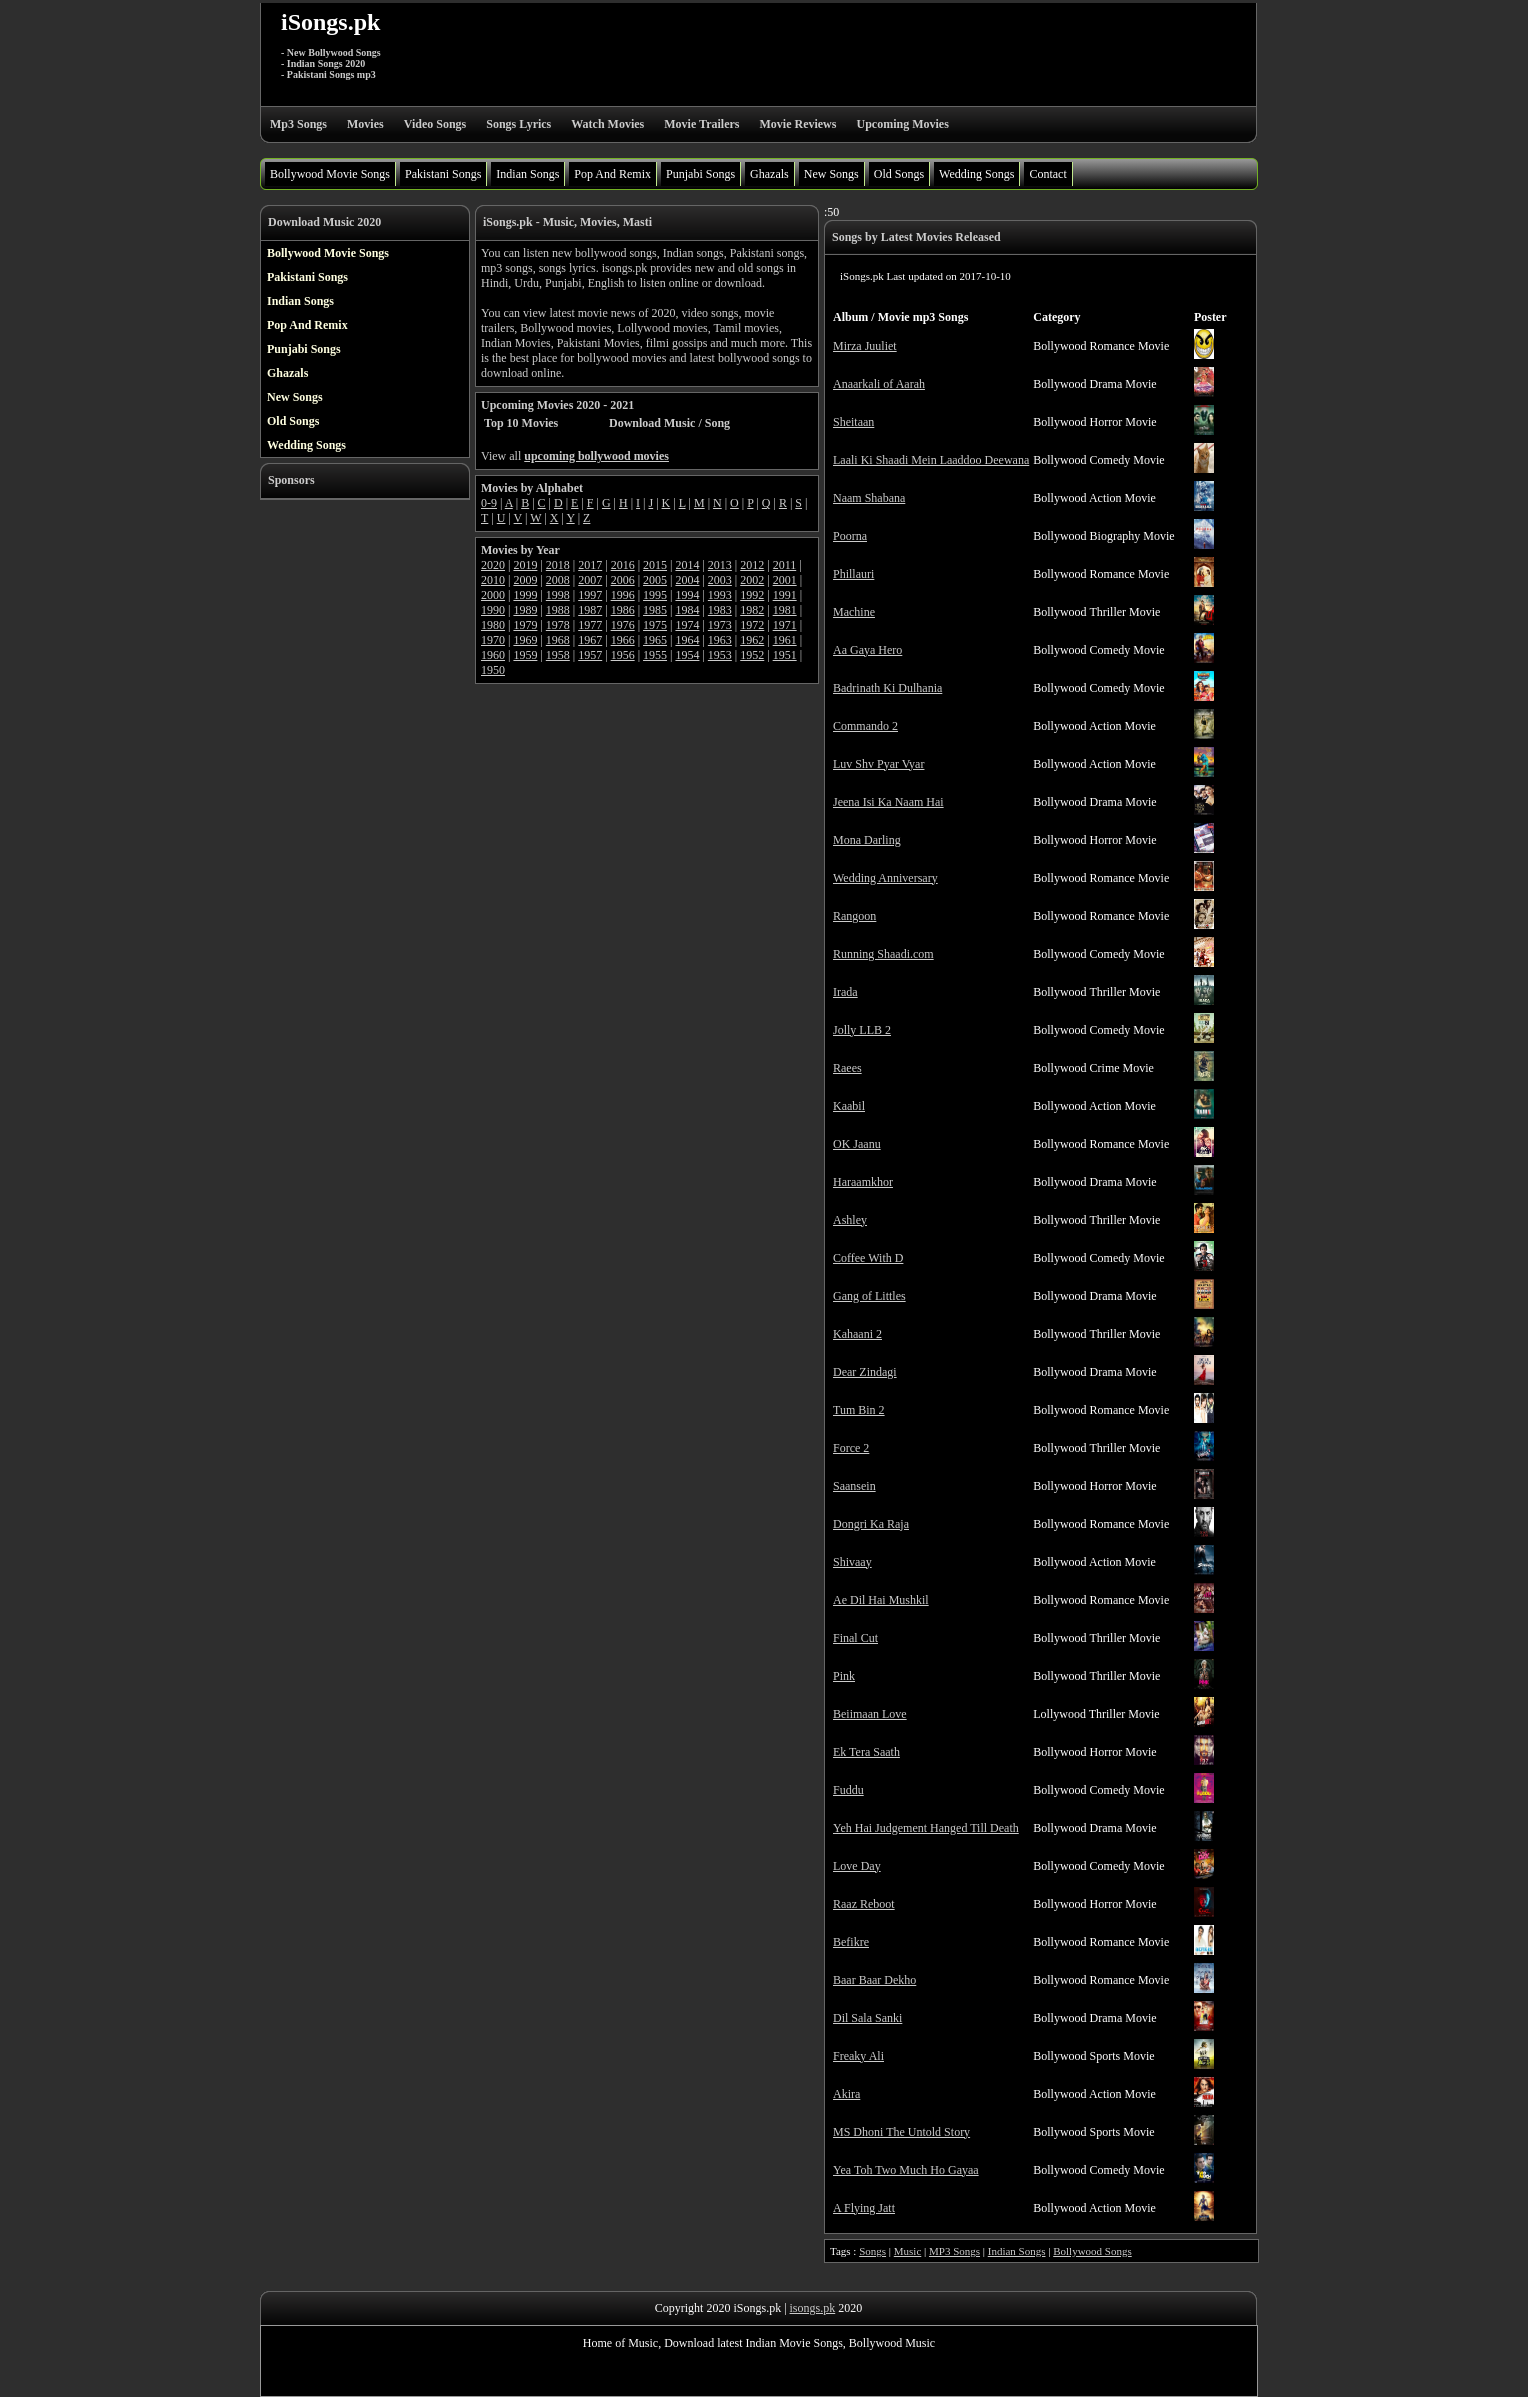 This screenshot has width=1528, height=2397. Describe the element at coordinates (853, 422) in the screenshot. I see `Sheitaan` at that location.